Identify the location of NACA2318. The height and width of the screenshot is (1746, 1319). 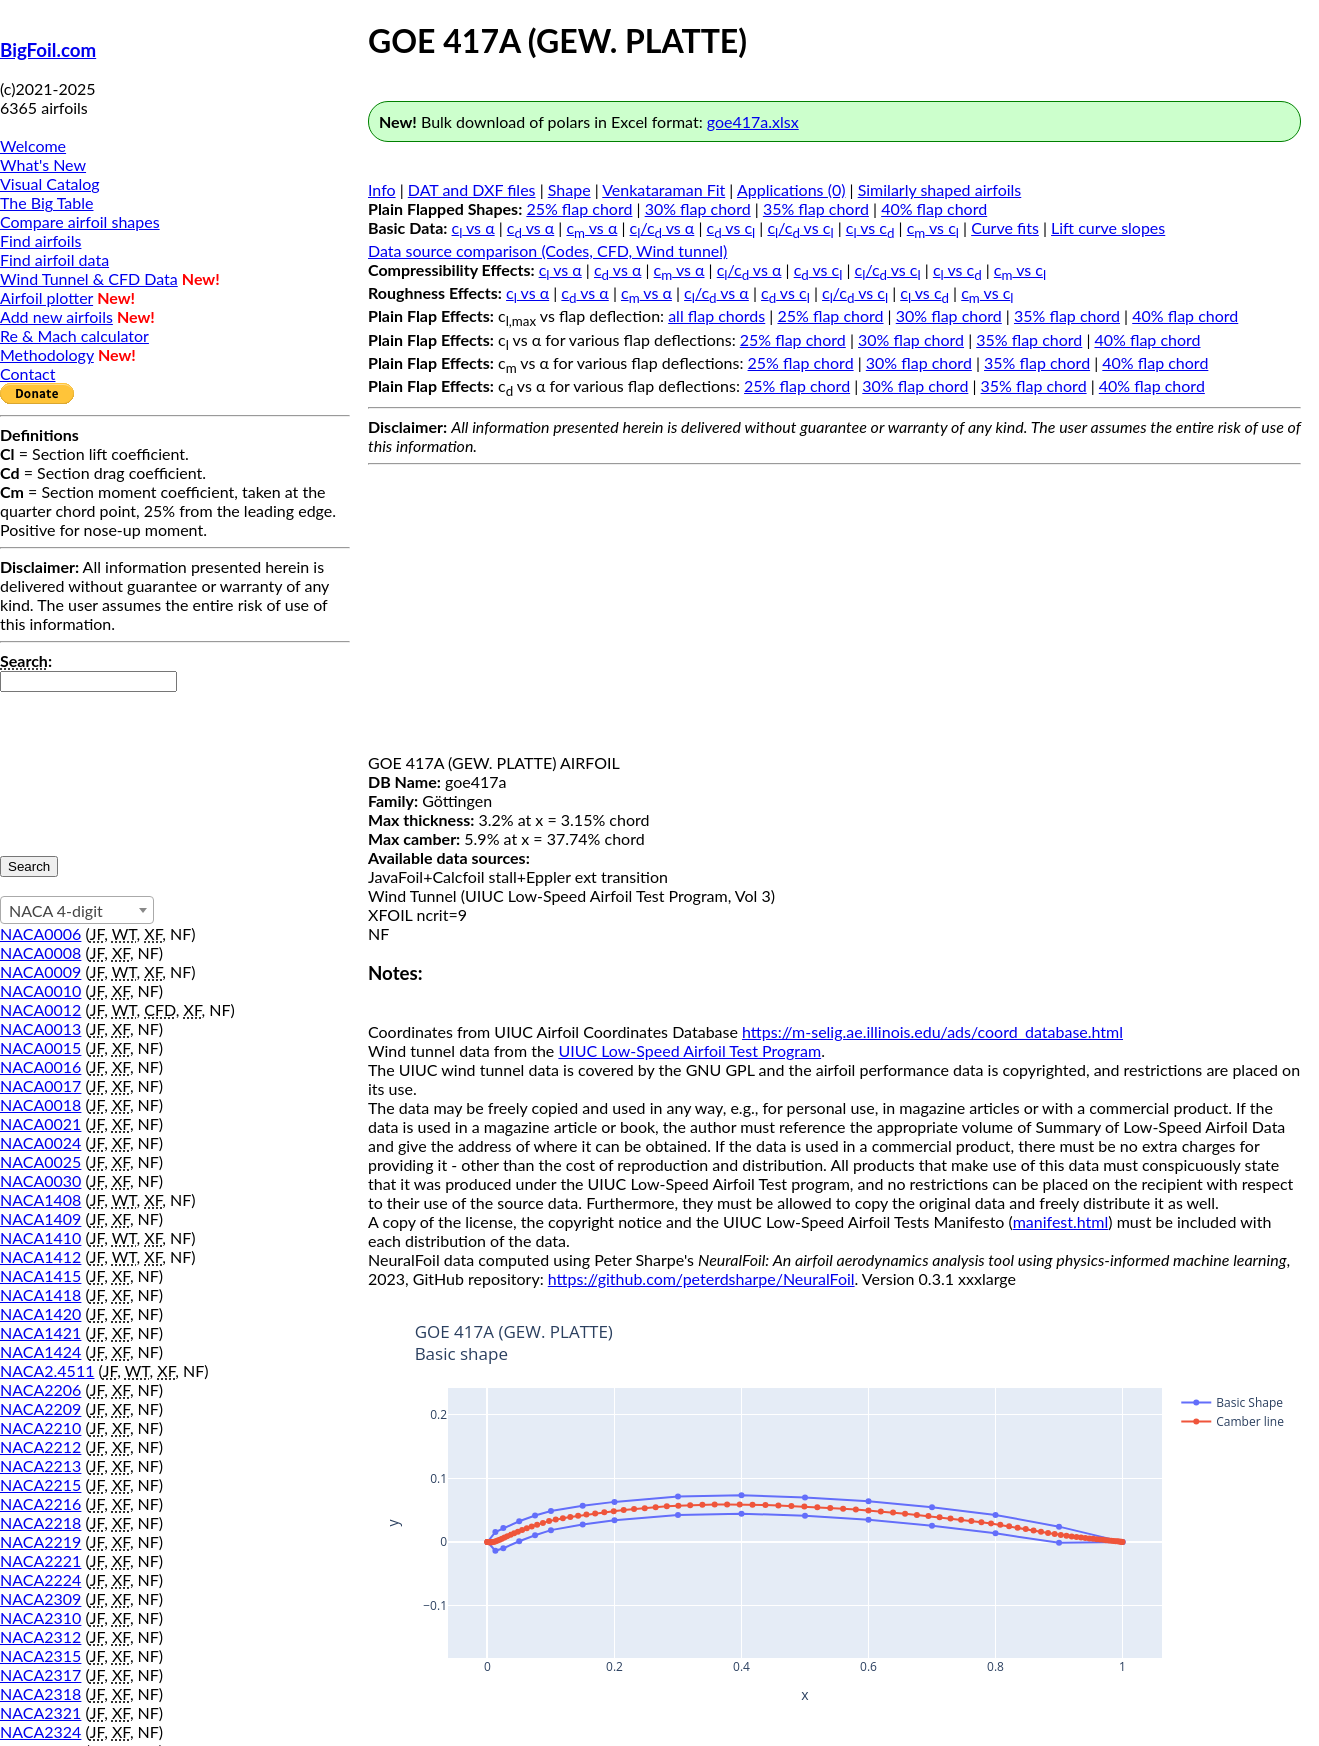
(40, 1693).